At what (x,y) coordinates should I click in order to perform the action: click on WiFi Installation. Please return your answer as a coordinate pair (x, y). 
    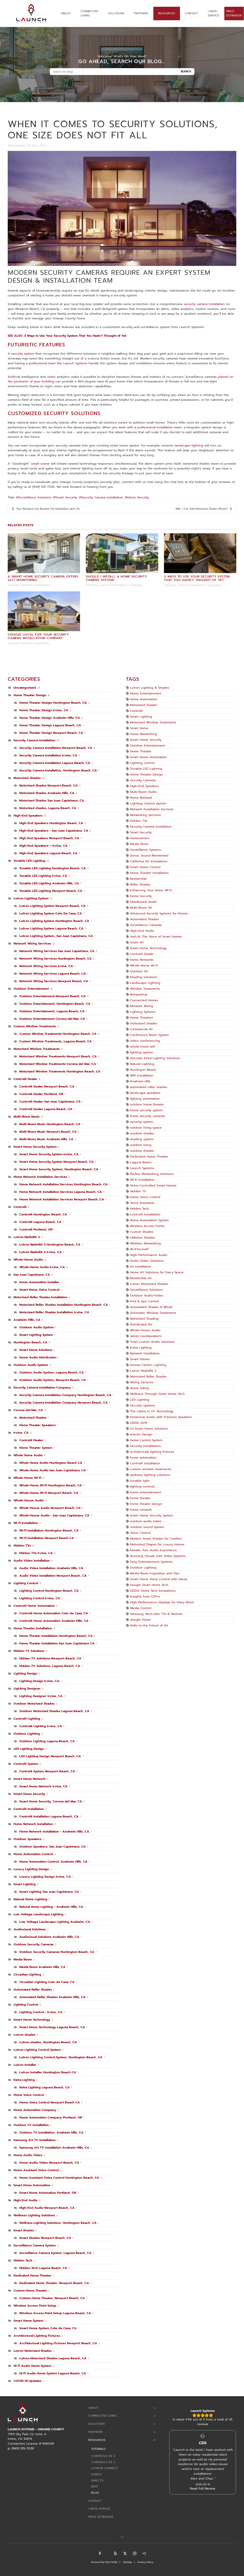
    Looking at the image, I should click on (141, 1075).